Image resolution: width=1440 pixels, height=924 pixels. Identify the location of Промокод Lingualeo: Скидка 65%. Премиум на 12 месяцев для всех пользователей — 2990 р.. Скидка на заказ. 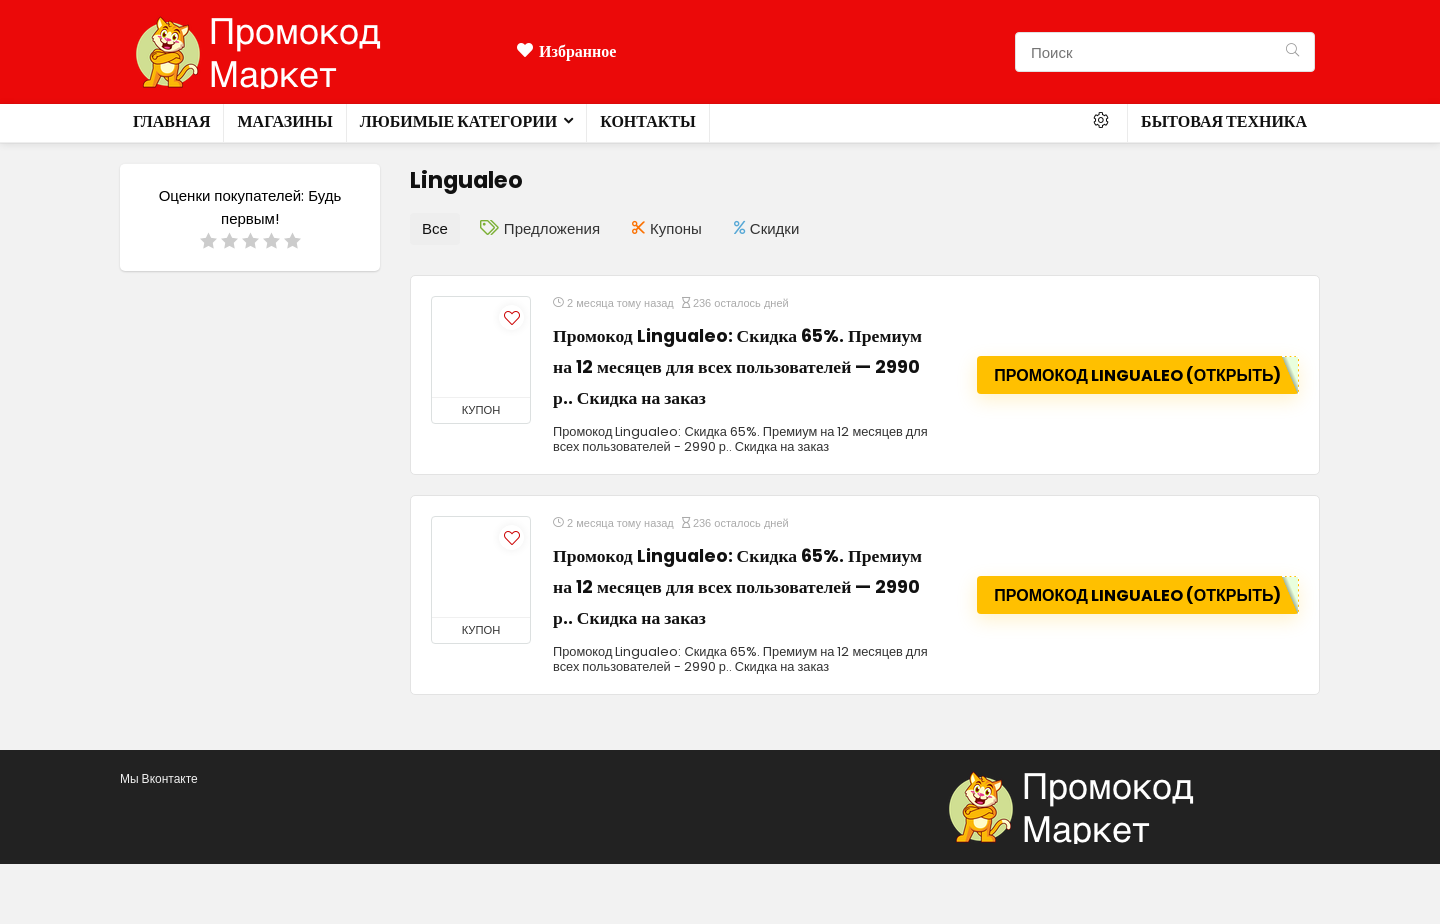
(737, 367).